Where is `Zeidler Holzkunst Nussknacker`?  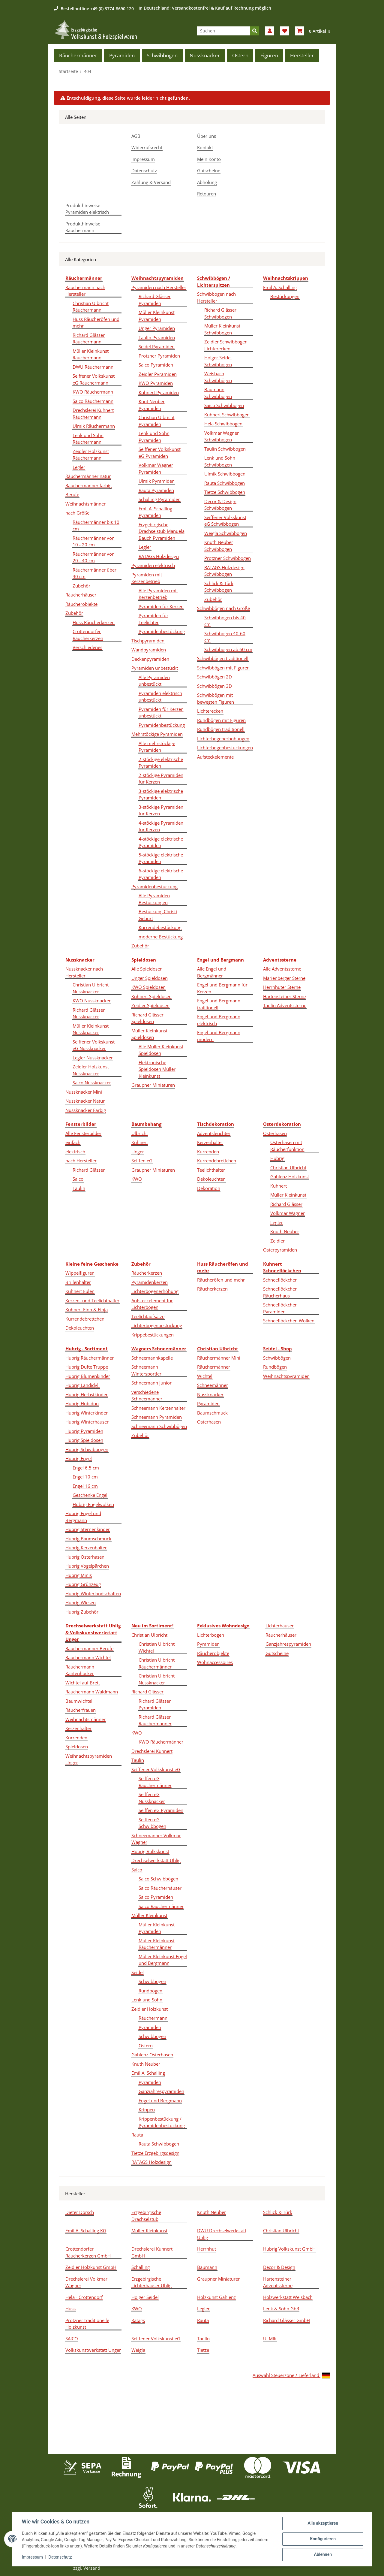 Zeidler Holzkunst Nussknacker is located at coordinates (91, 1070).